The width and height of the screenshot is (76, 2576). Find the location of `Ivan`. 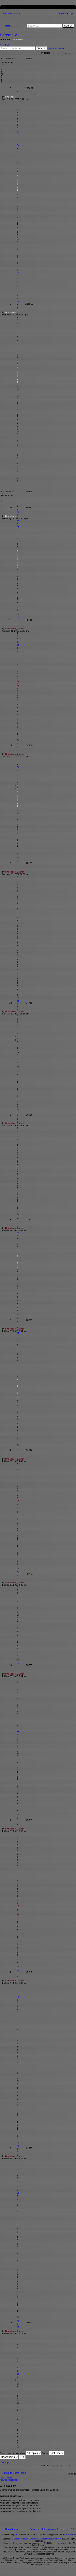

Ivan is located at coordinates (17, 1606).